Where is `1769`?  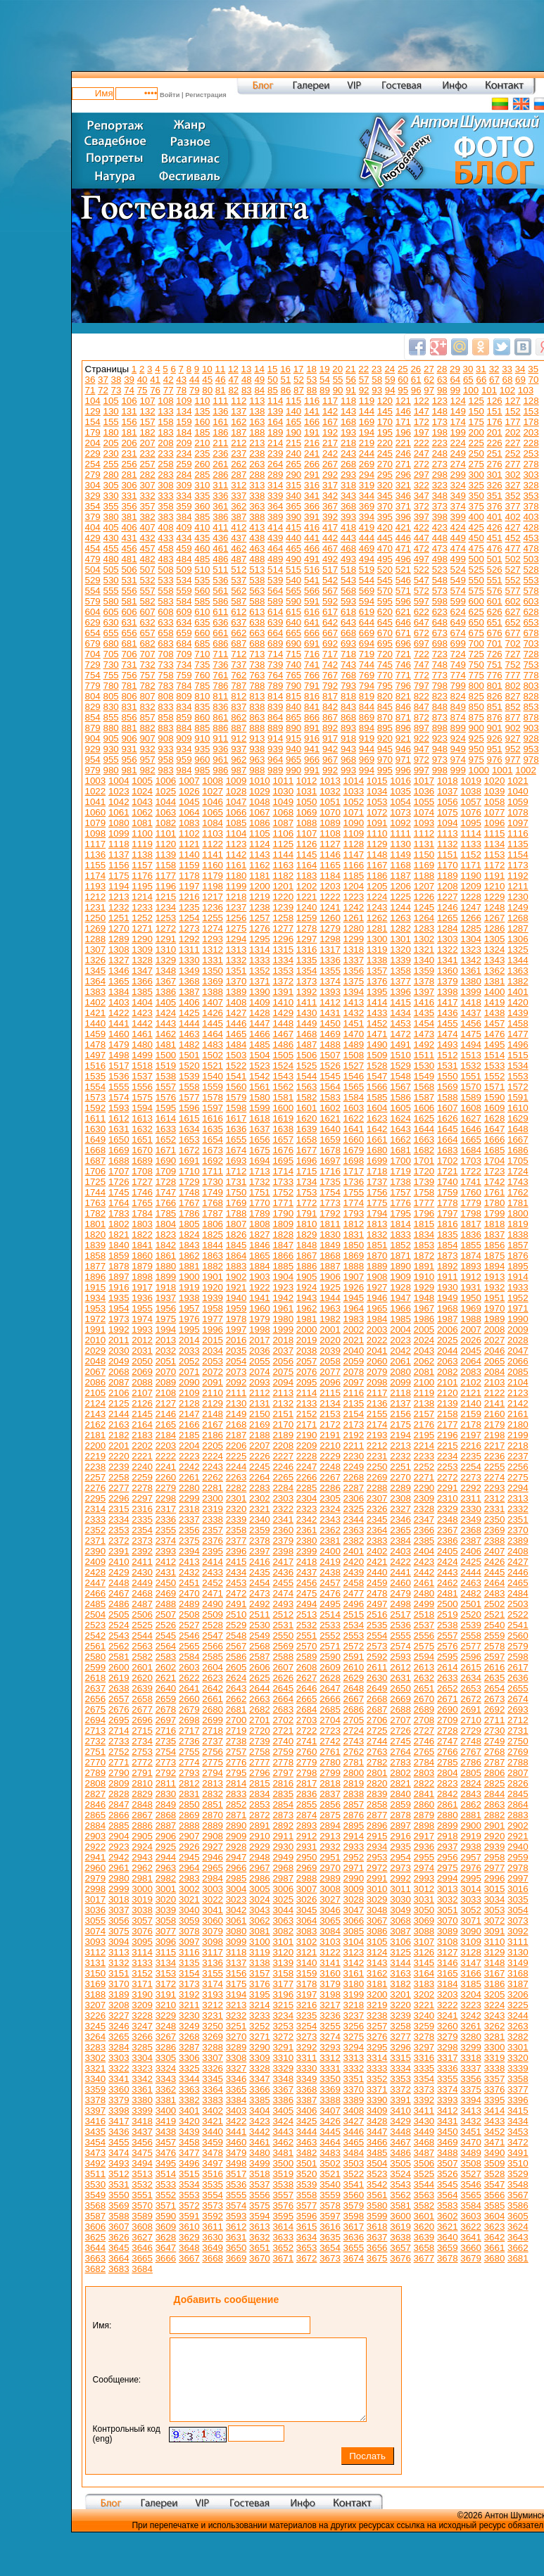 1769 is located at coordinates (236, 1203).